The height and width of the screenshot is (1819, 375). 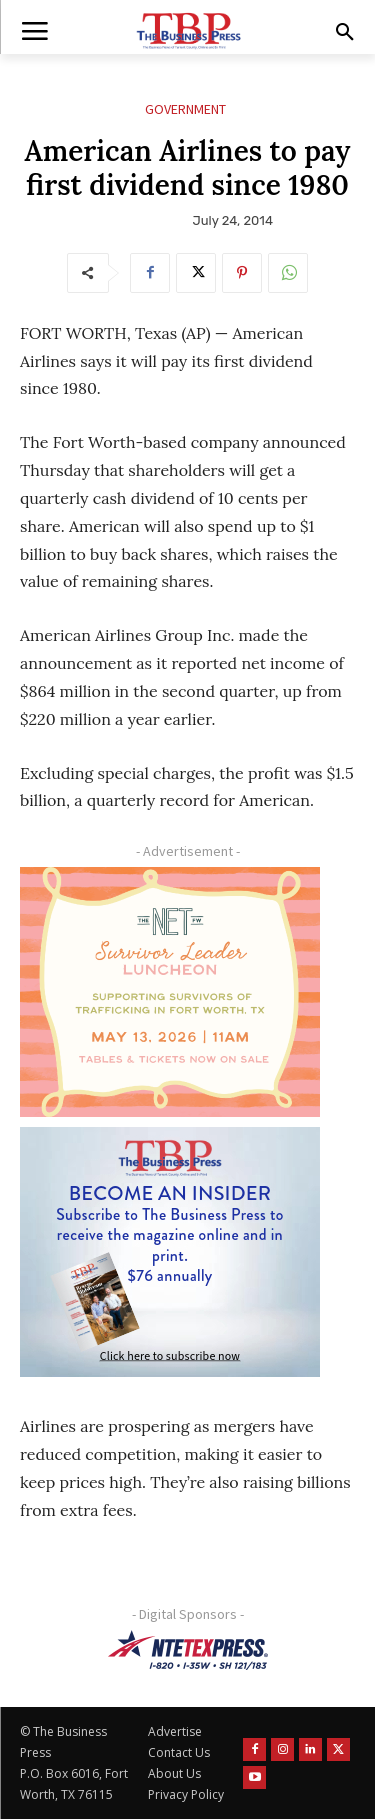 I want to click on [The Net Ad_Digital300x250], so click(x=170, y=992).